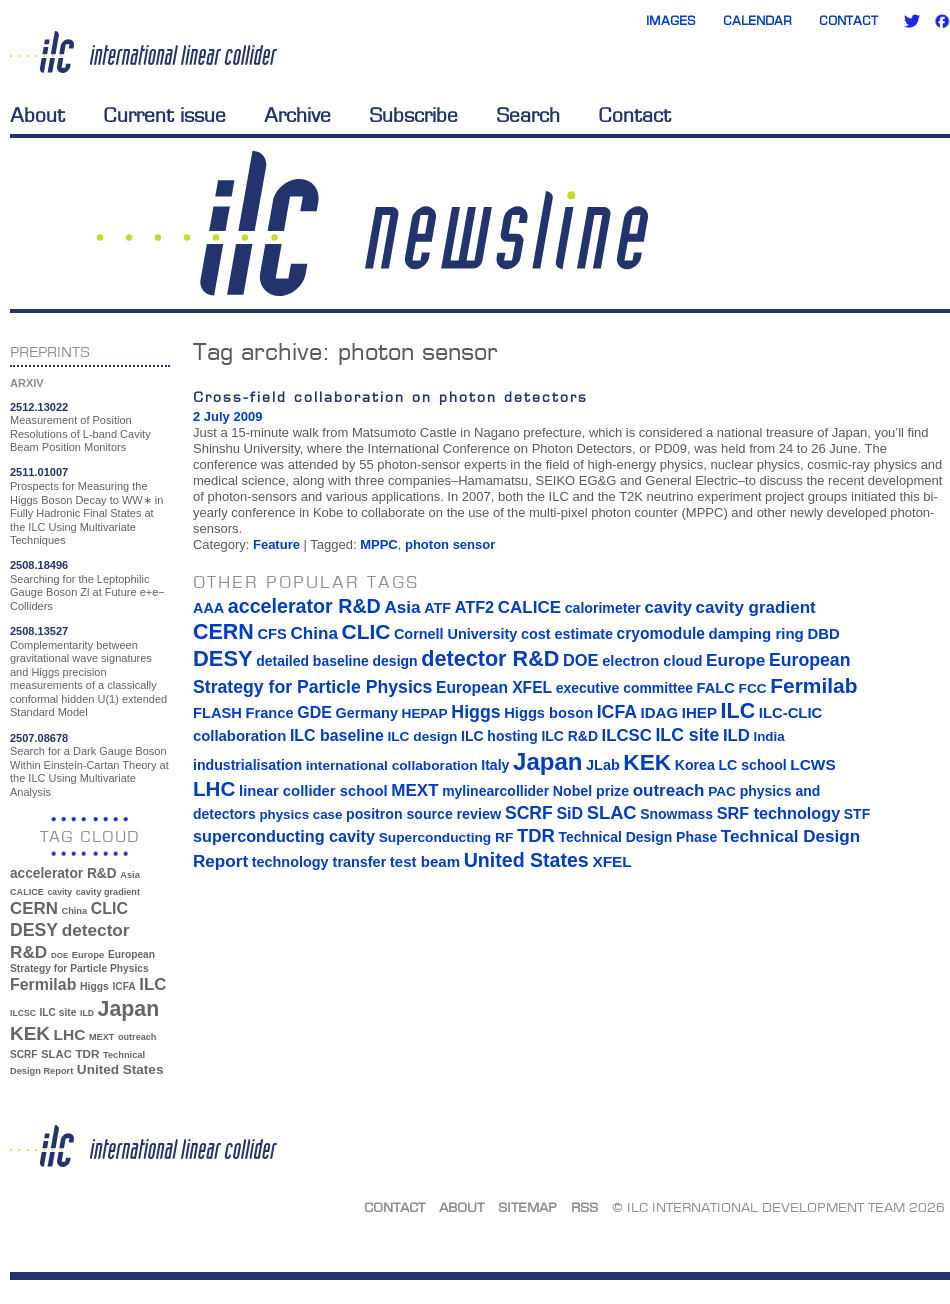  Describe the element at coordinates (319, 862) in the screenshot. I see `technology transfer [technology transfer (16 items)]` at that location.